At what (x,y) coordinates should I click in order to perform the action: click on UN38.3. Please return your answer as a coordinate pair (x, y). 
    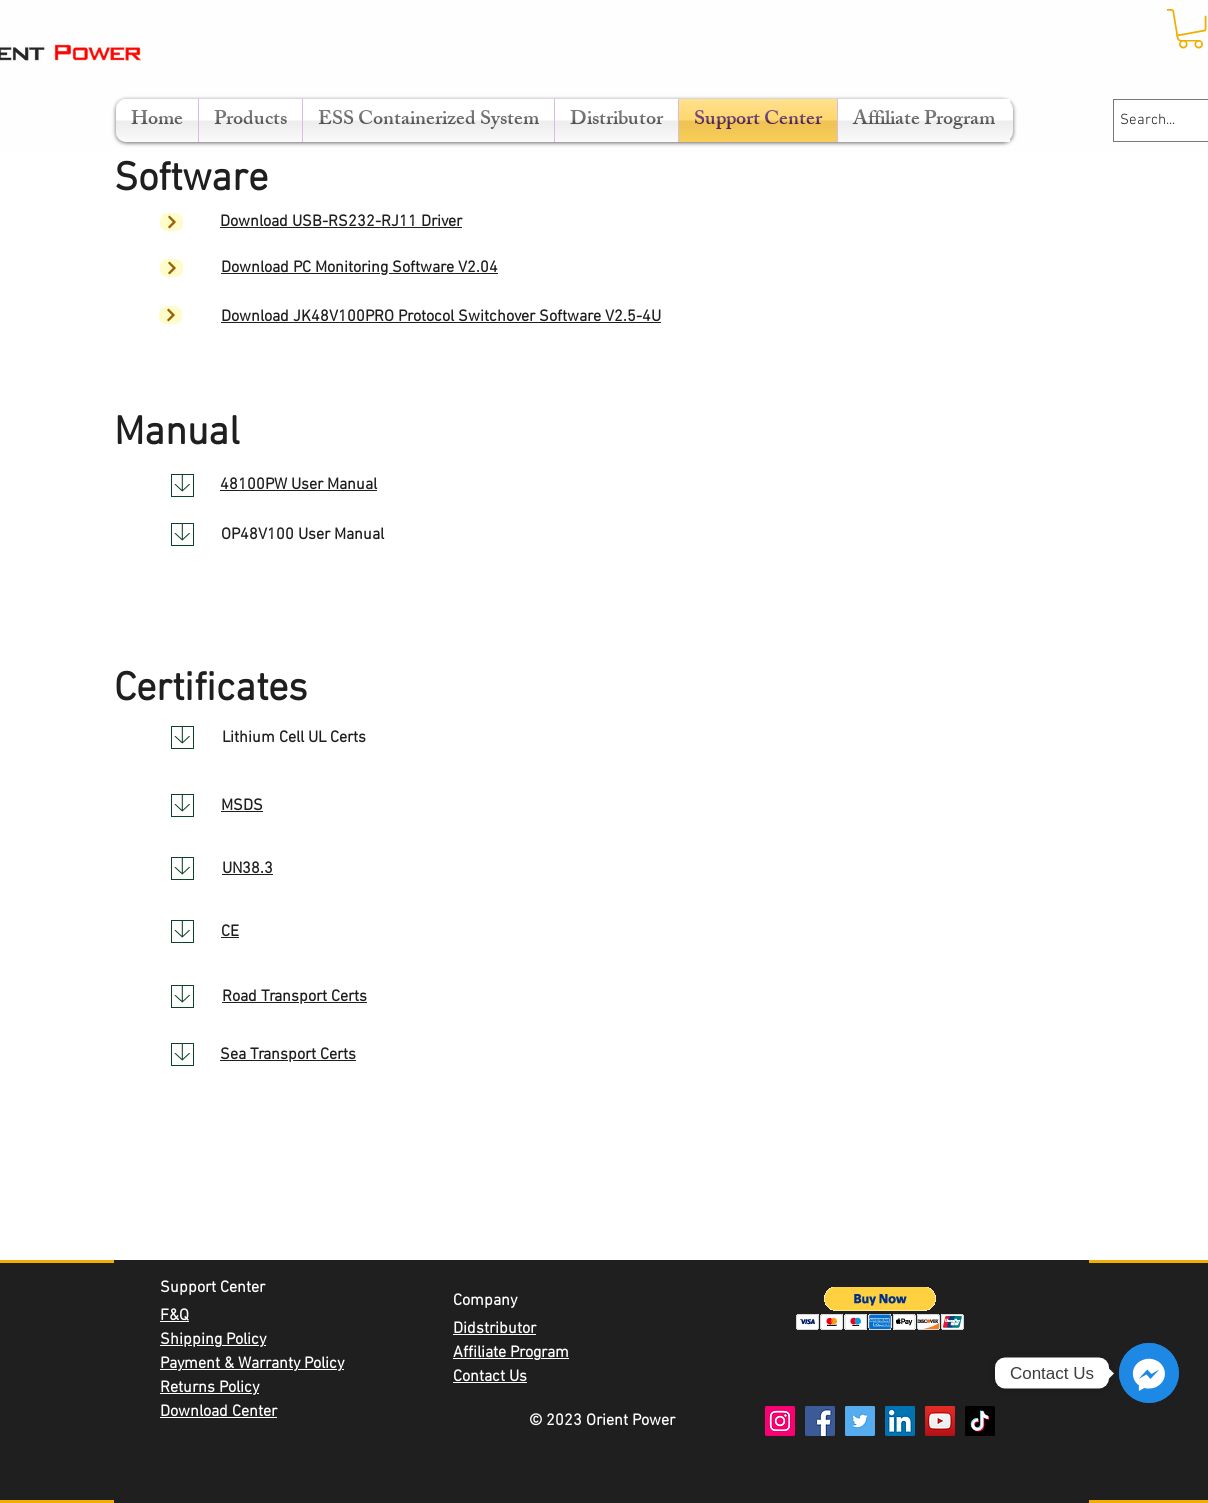
    Looking at the image, I should click on (247, 869).